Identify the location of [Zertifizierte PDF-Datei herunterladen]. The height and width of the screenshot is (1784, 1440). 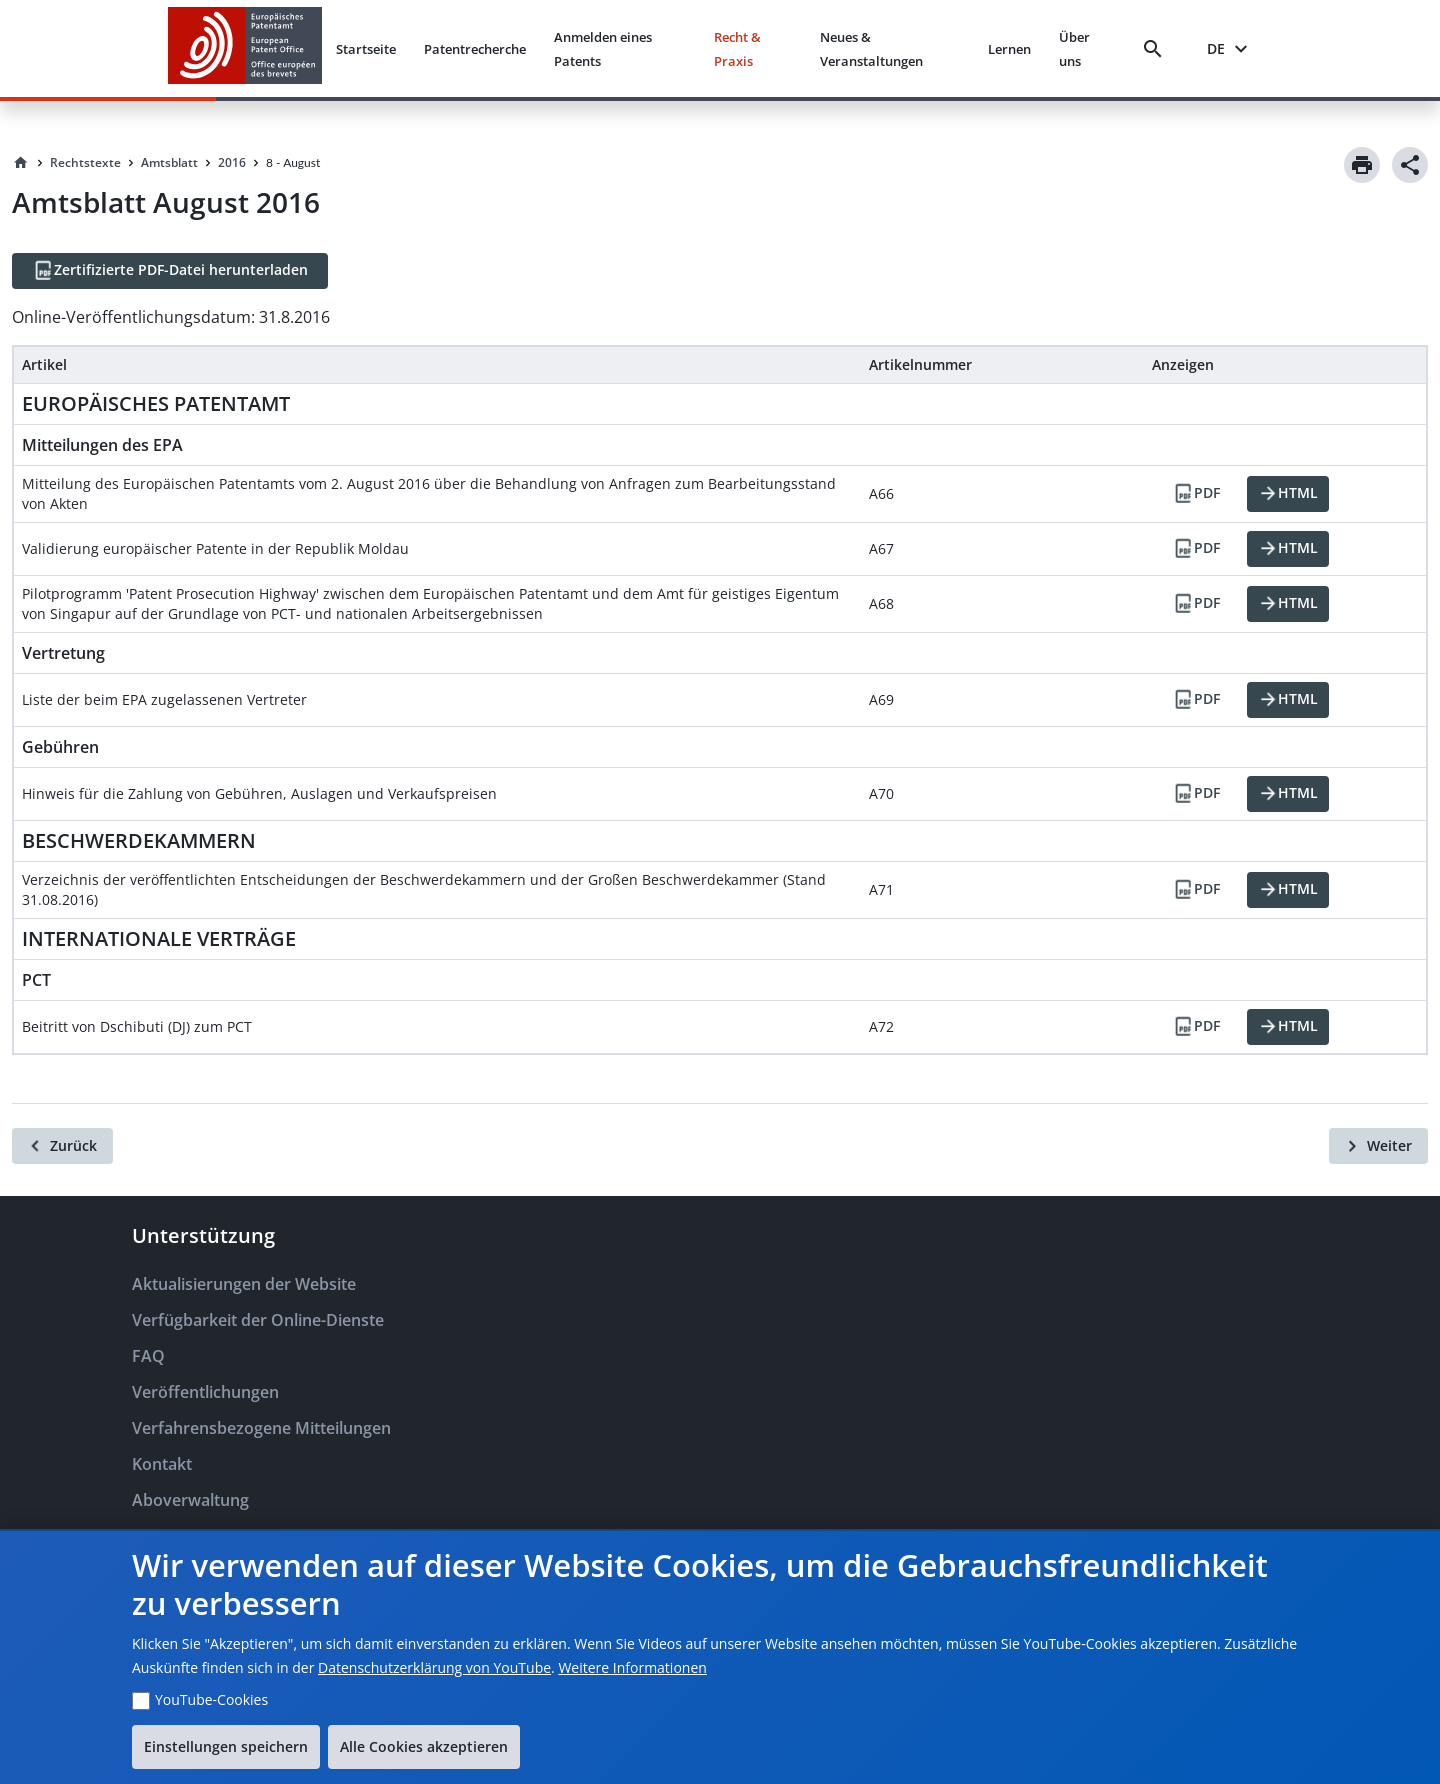
(170, 271).